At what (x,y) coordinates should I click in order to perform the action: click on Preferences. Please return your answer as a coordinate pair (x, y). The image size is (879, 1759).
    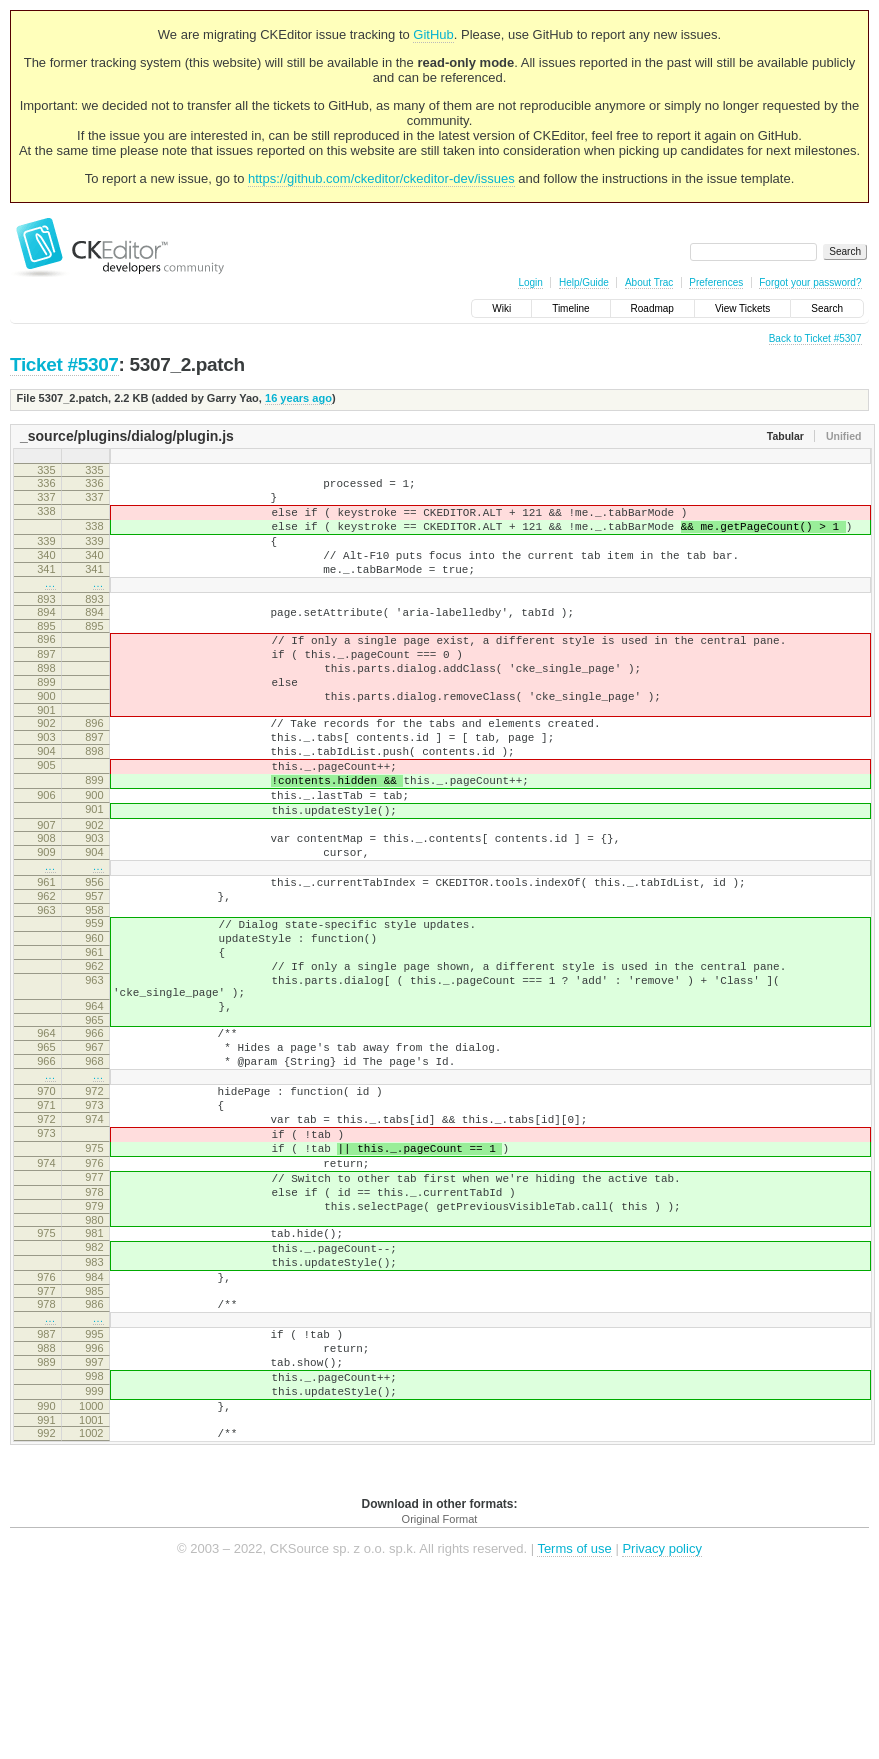
    Looking at the image, I should click on (716, 282).